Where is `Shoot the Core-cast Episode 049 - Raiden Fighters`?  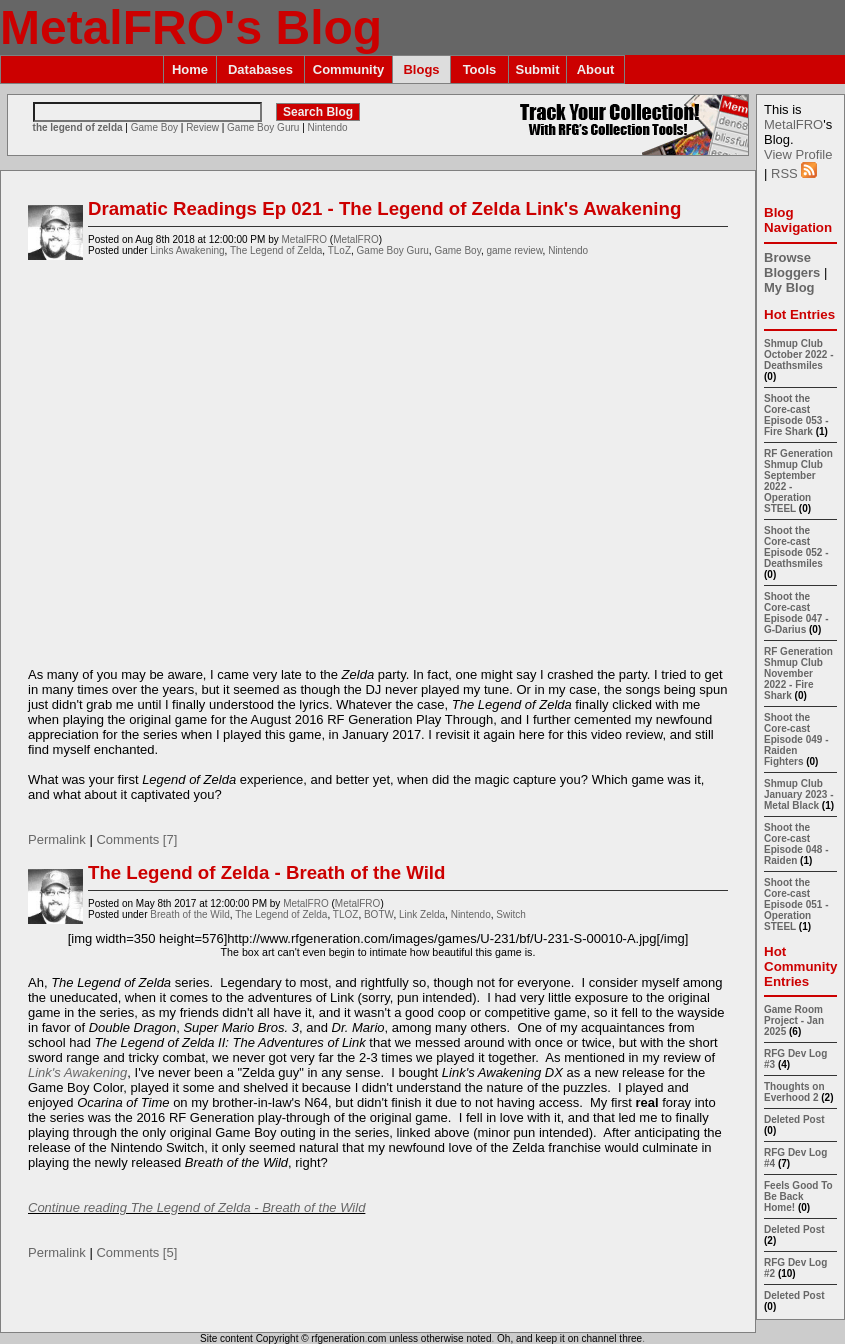
Shoot the Core-cast Episode 049 - Raiden Fighters is located at coordinates (796, 739).